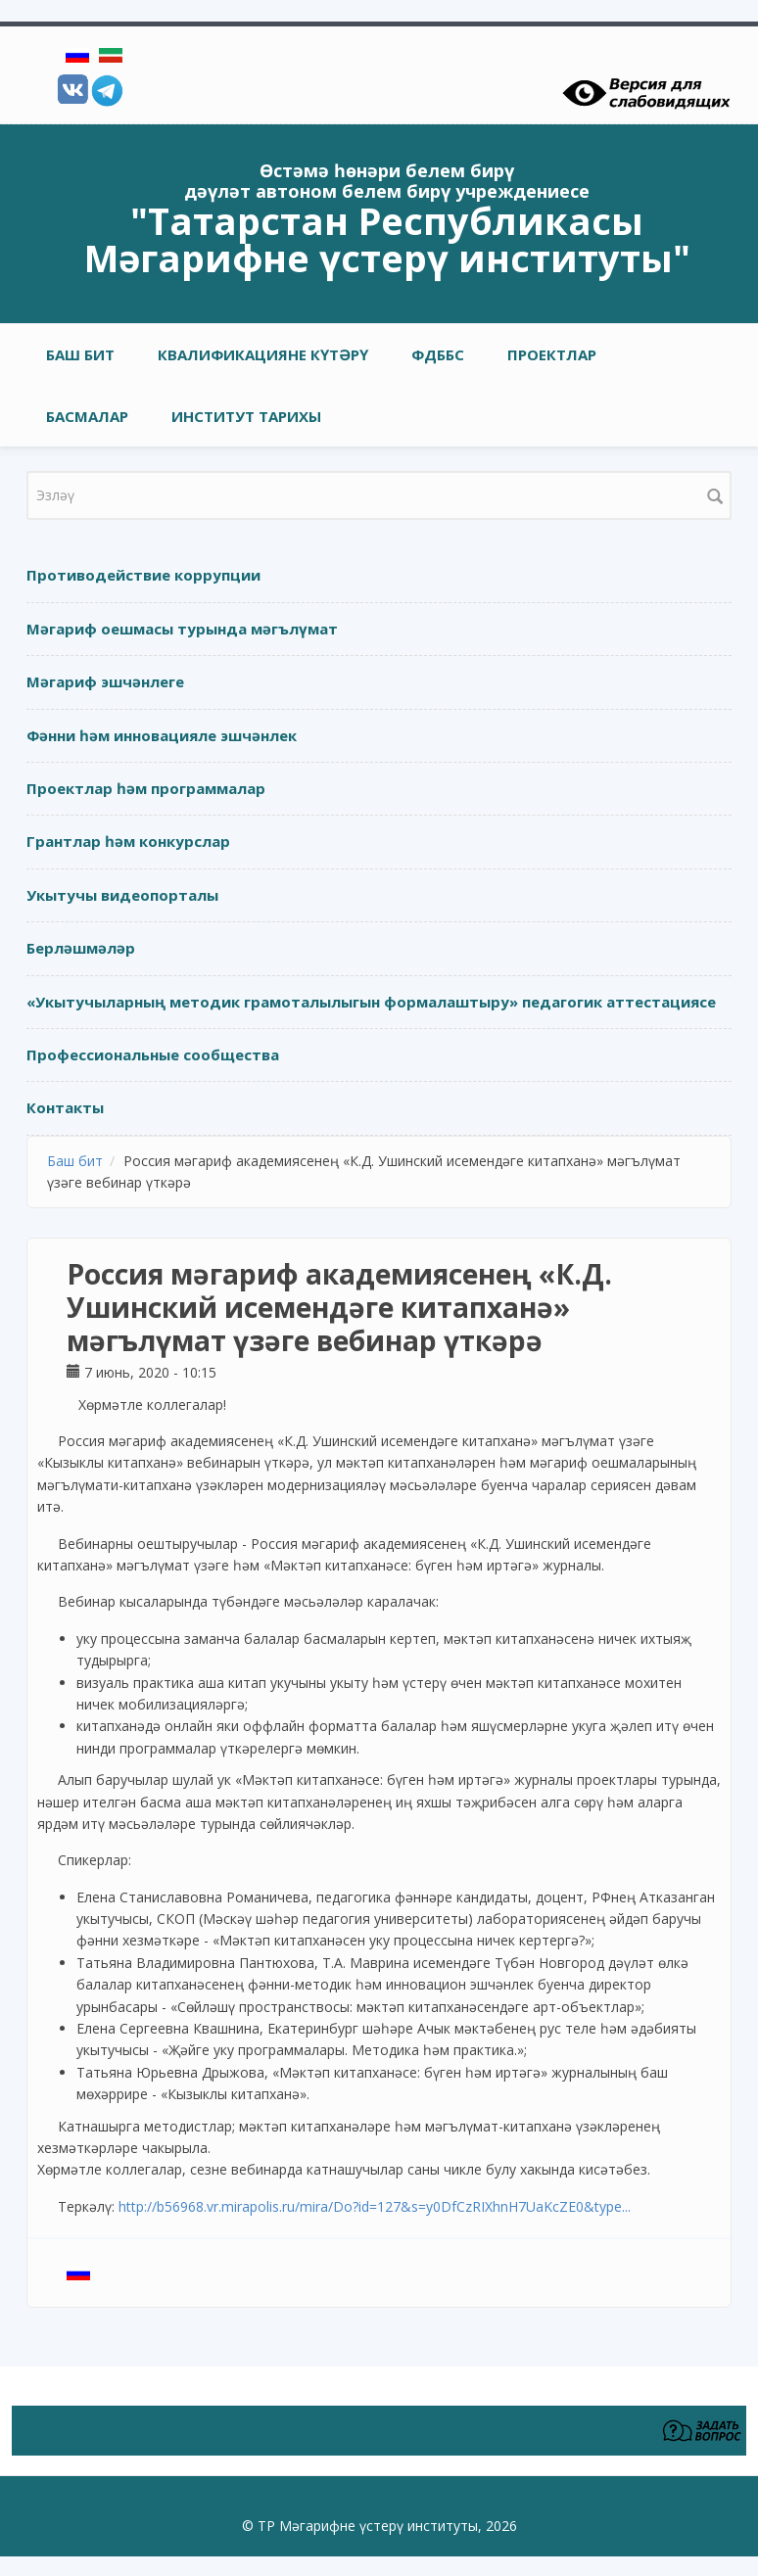 Image resolution: width=758 pixels, height=2576 pixels. What do you see at coordinates (161, 735) in the screenshot?
I see `Фәнни һәм инновацияле эшчәнлек` at bounding box center [161, 735].